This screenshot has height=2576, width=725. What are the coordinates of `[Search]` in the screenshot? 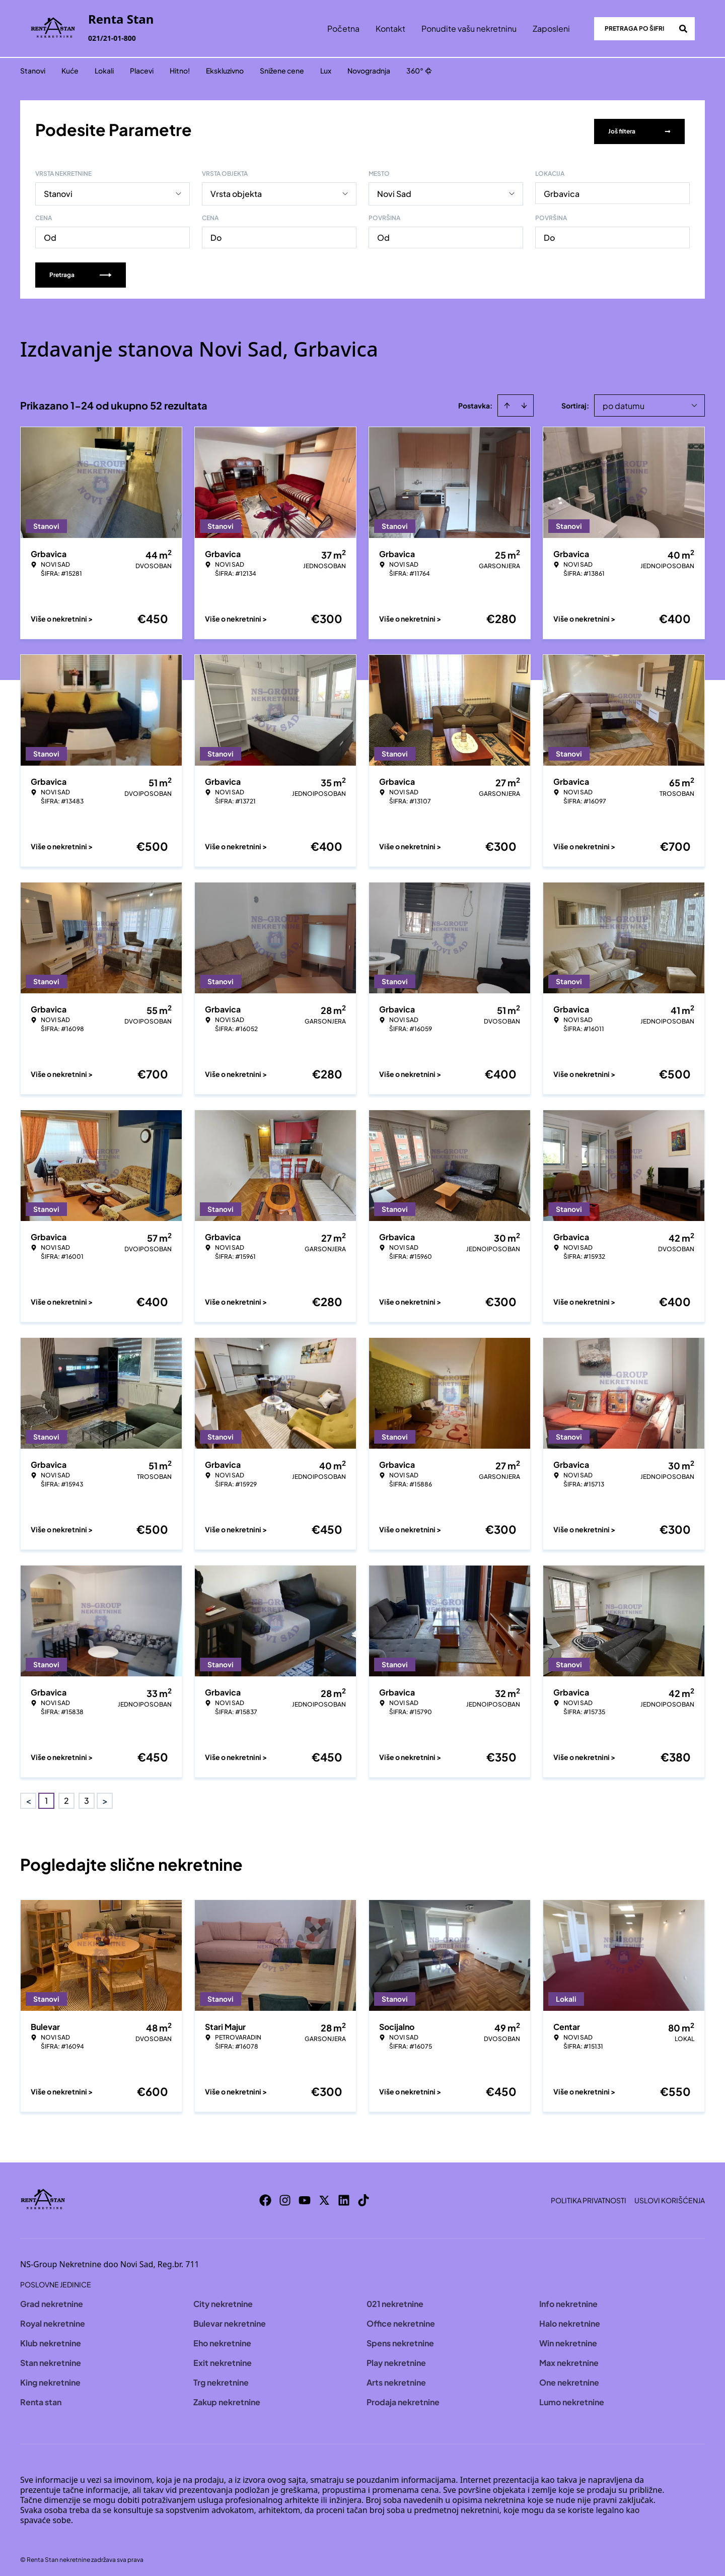 It's located at (683, 28).